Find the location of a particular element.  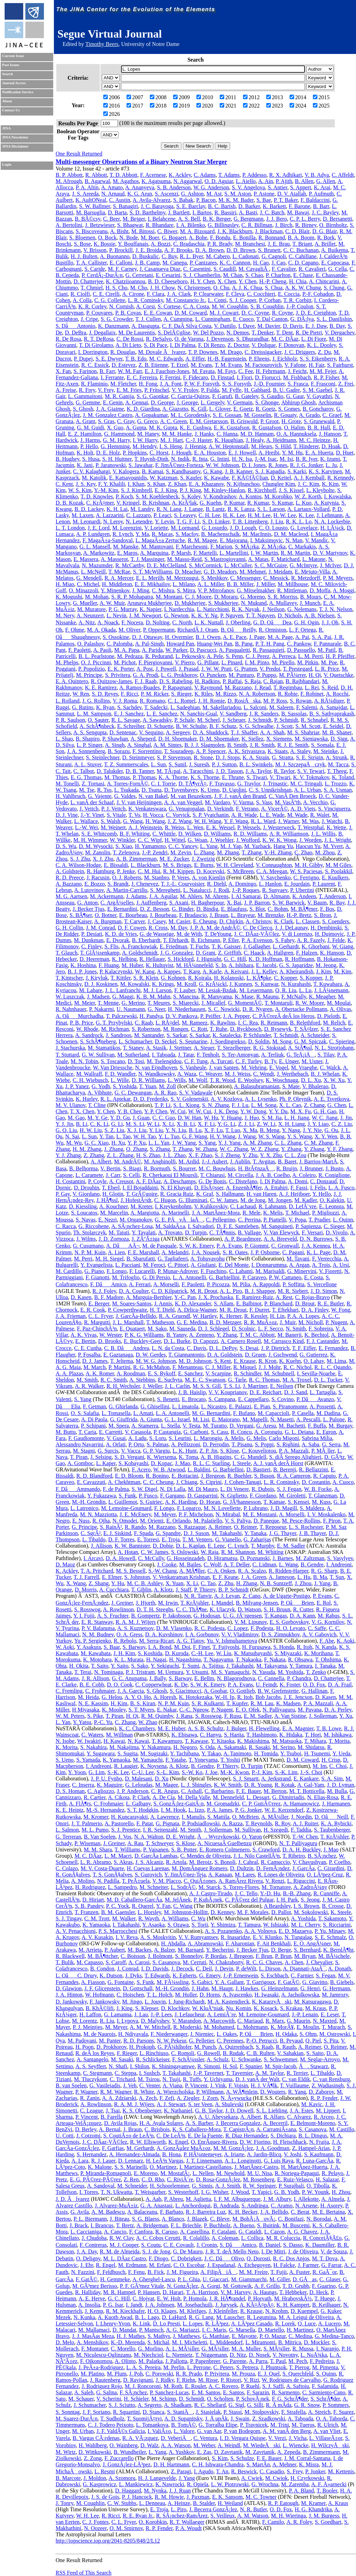

M. Walker is located at coordinates (124, 1918).